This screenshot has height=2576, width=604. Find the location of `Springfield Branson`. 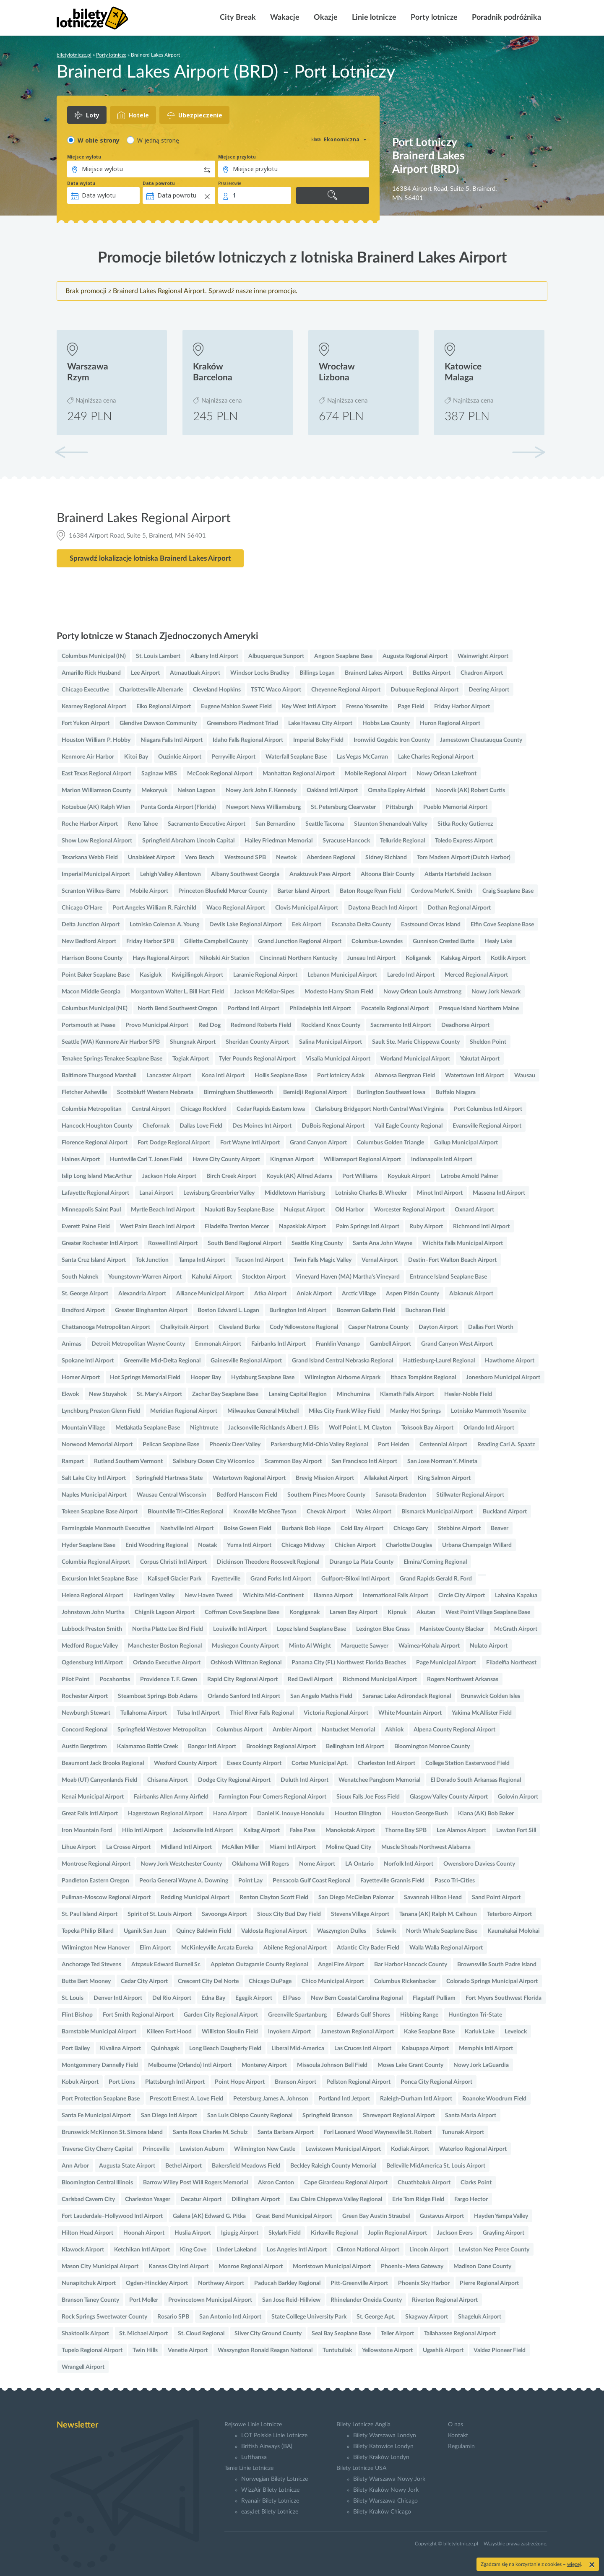

Springfield Branson is located at coordinates (327, 2116).